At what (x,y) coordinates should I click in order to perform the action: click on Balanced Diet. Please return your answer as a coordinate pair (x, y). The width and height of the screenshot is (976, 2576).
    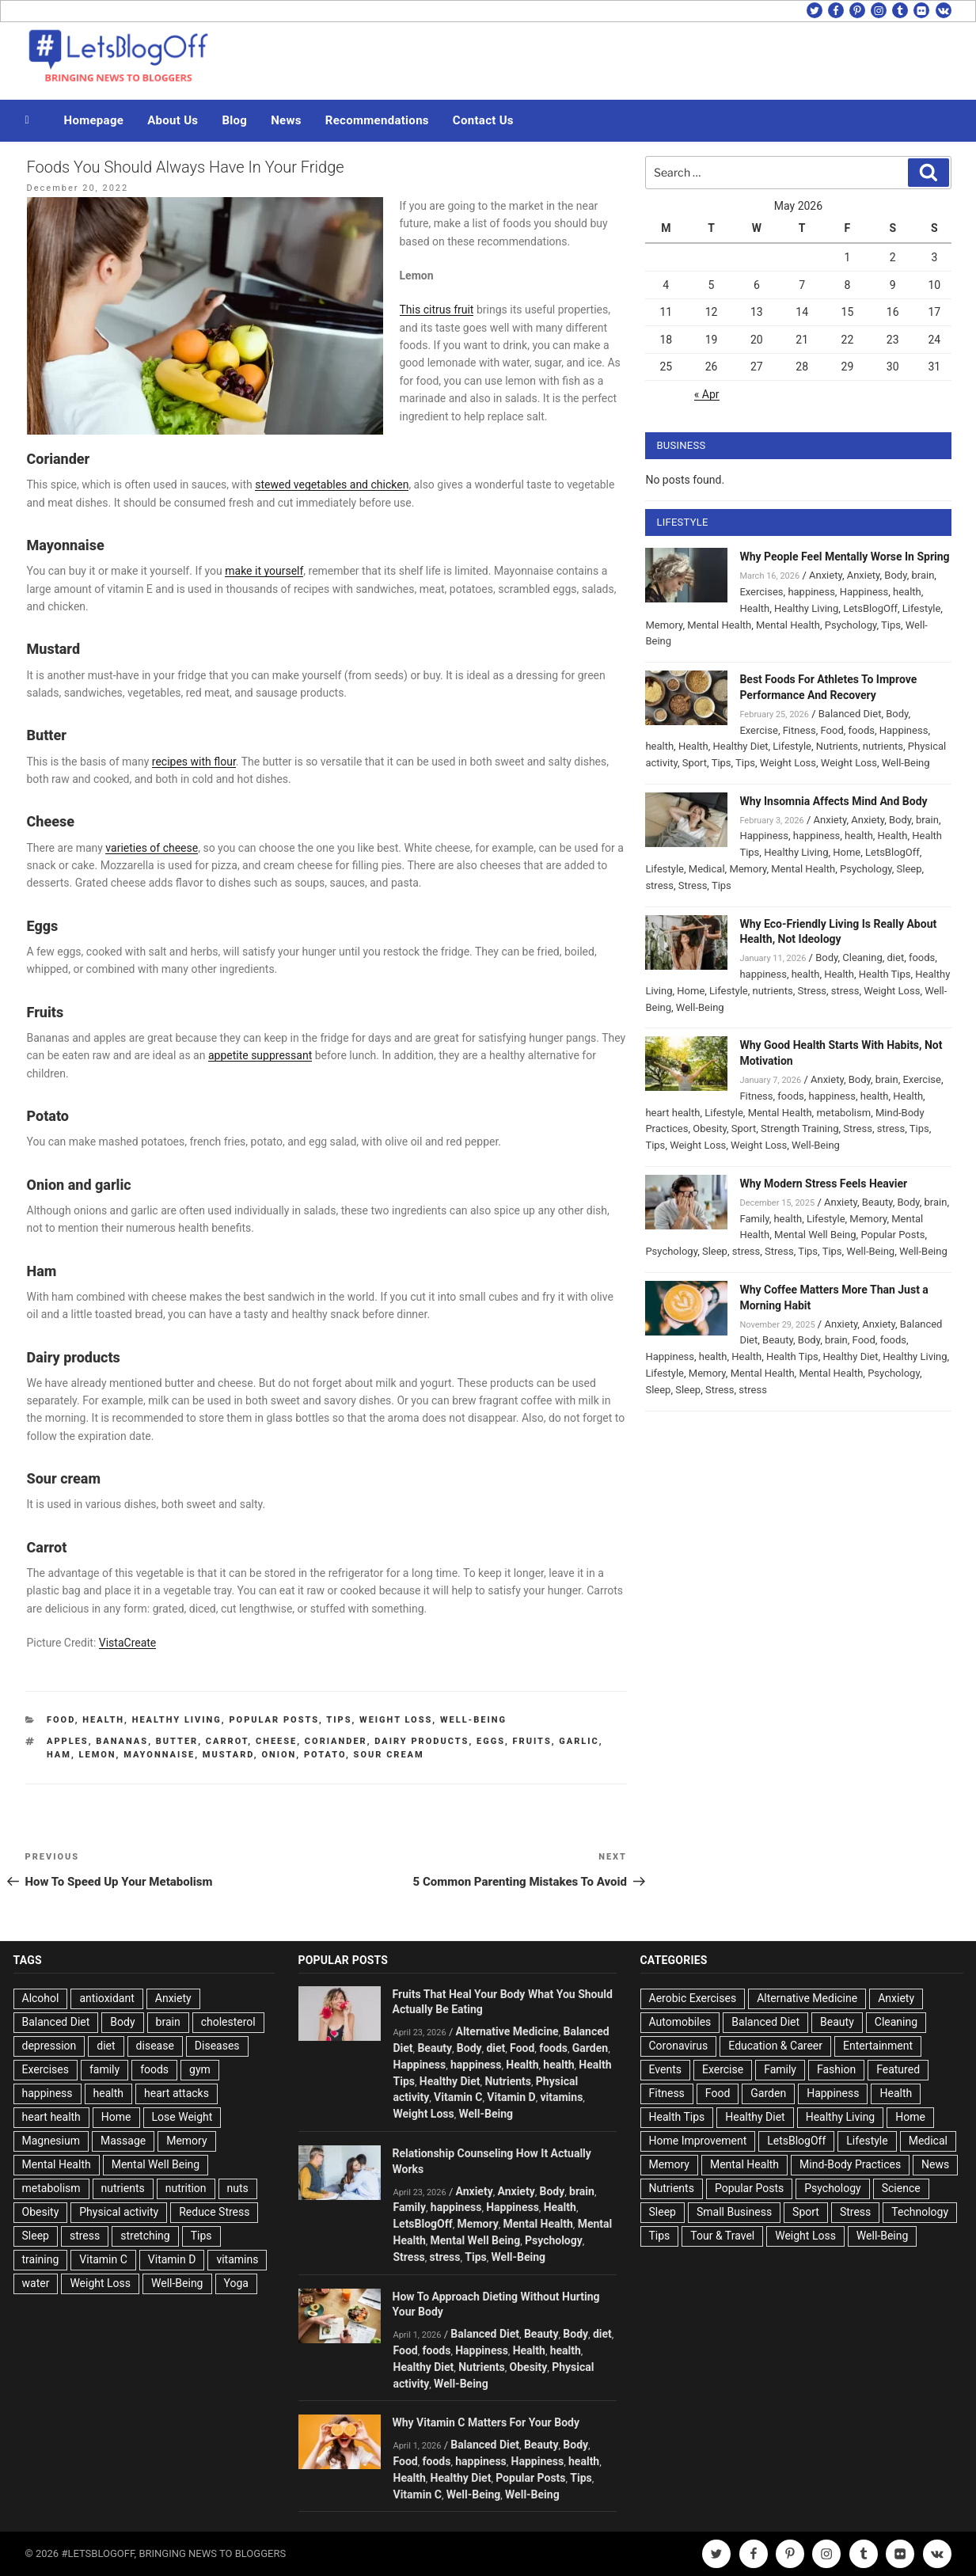
    Looking at the image, I should click on (850, 714).